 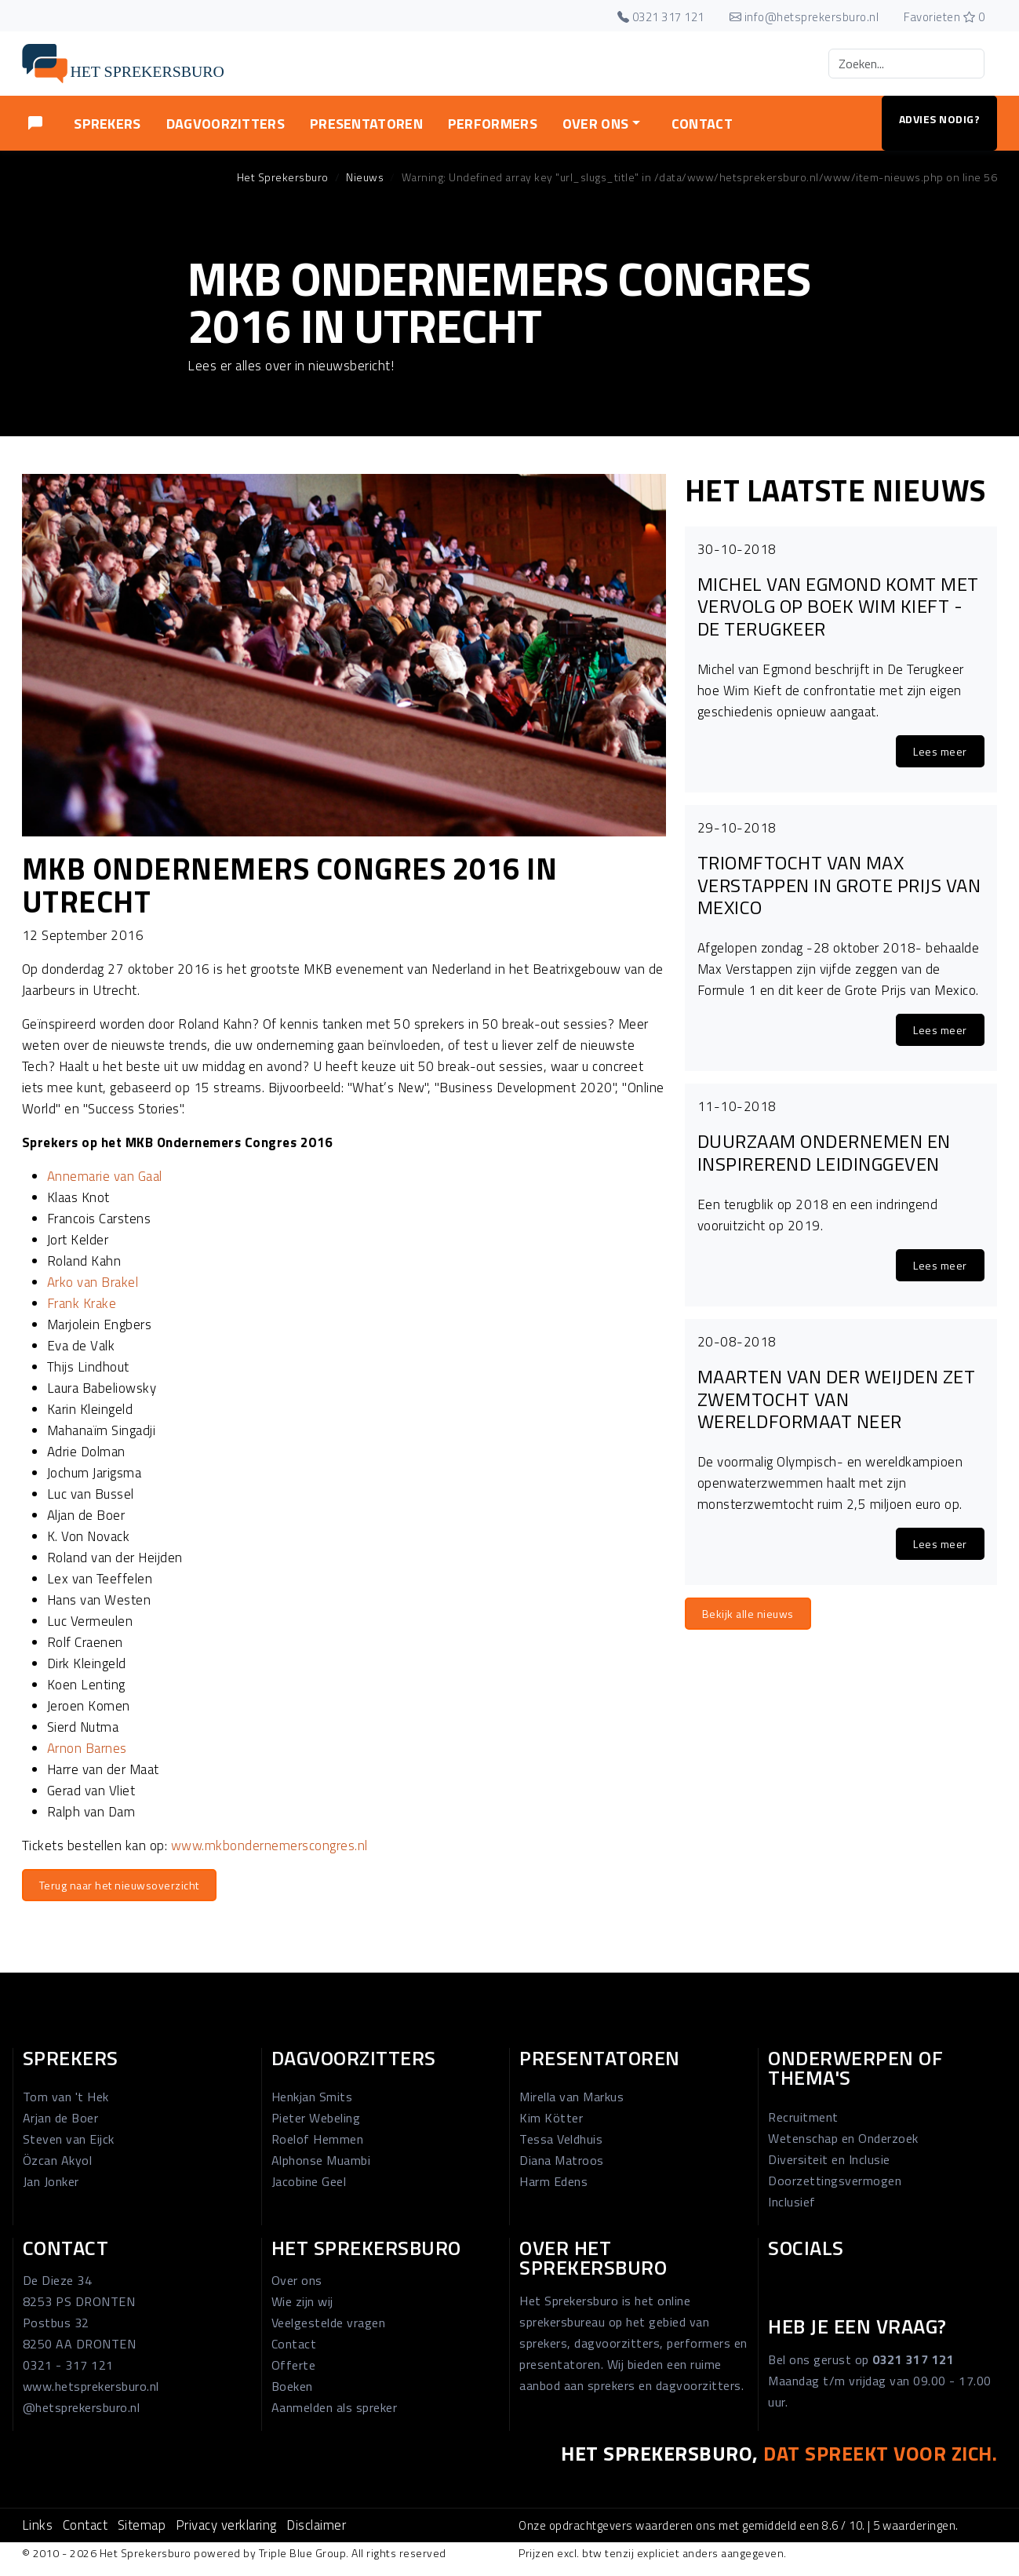 I want to click on Over ons [button], so click(x=595, y=123).